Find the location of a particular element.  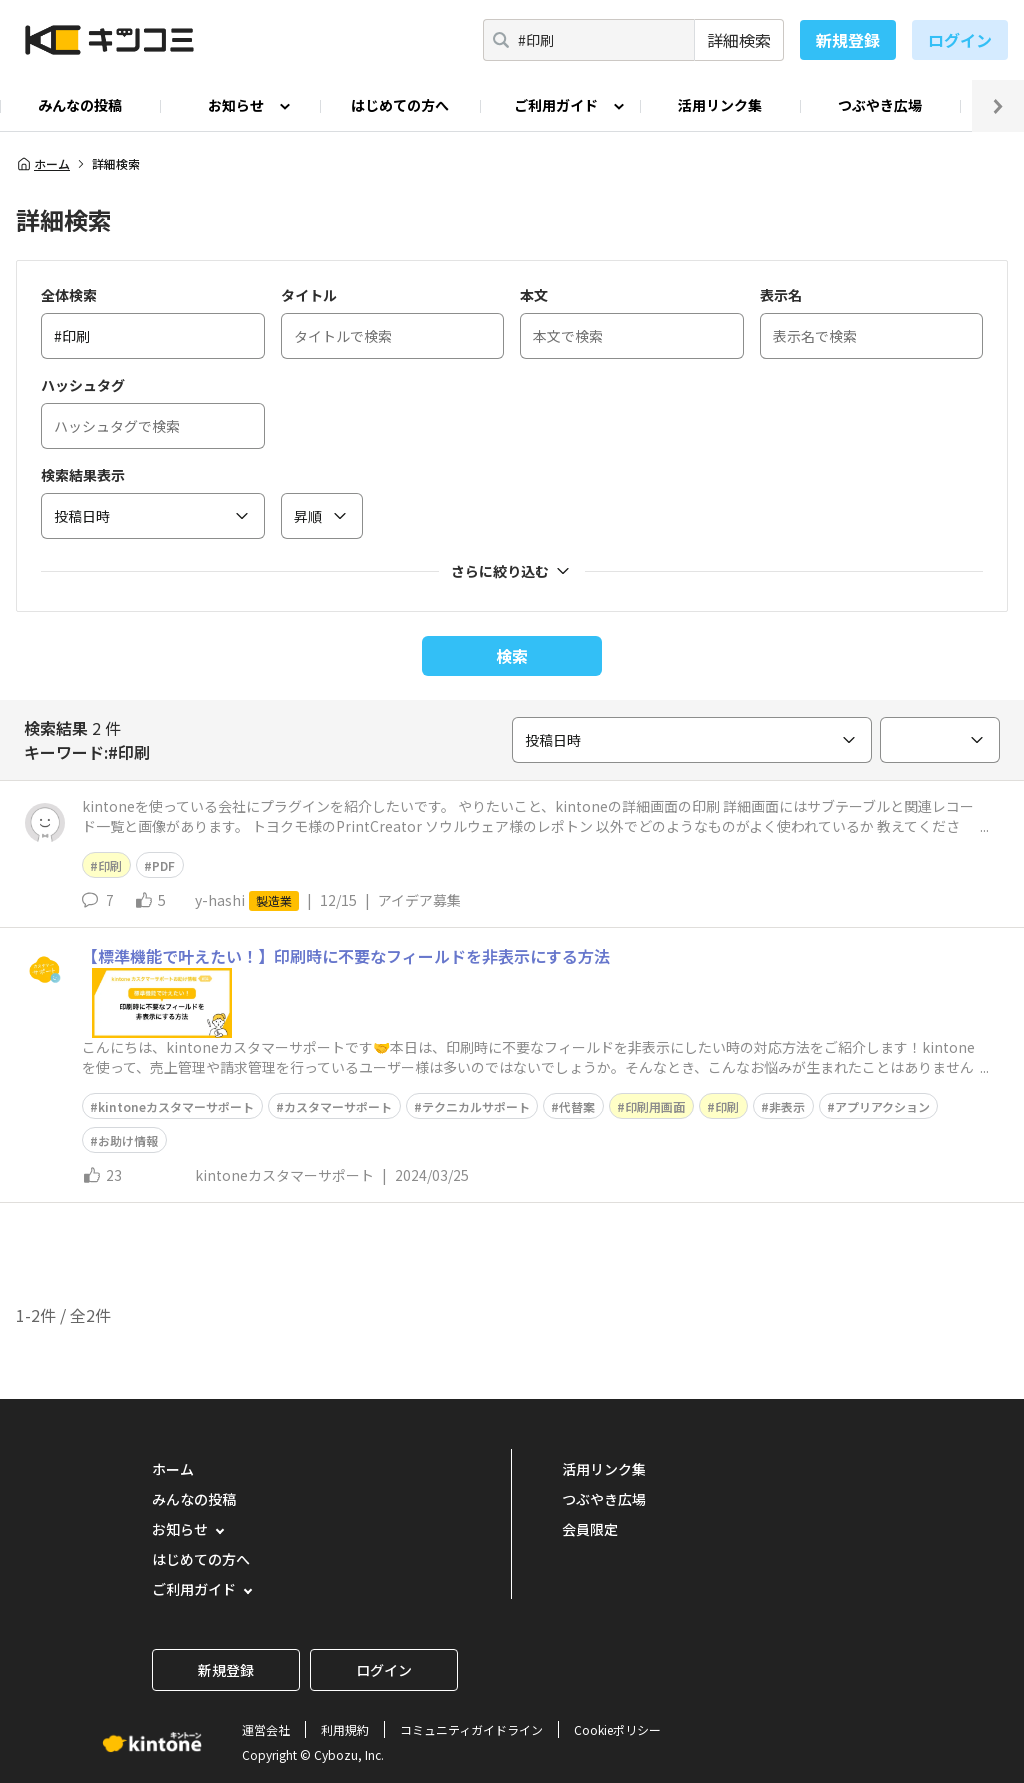

表示名 is located at coordinates (781, 295).